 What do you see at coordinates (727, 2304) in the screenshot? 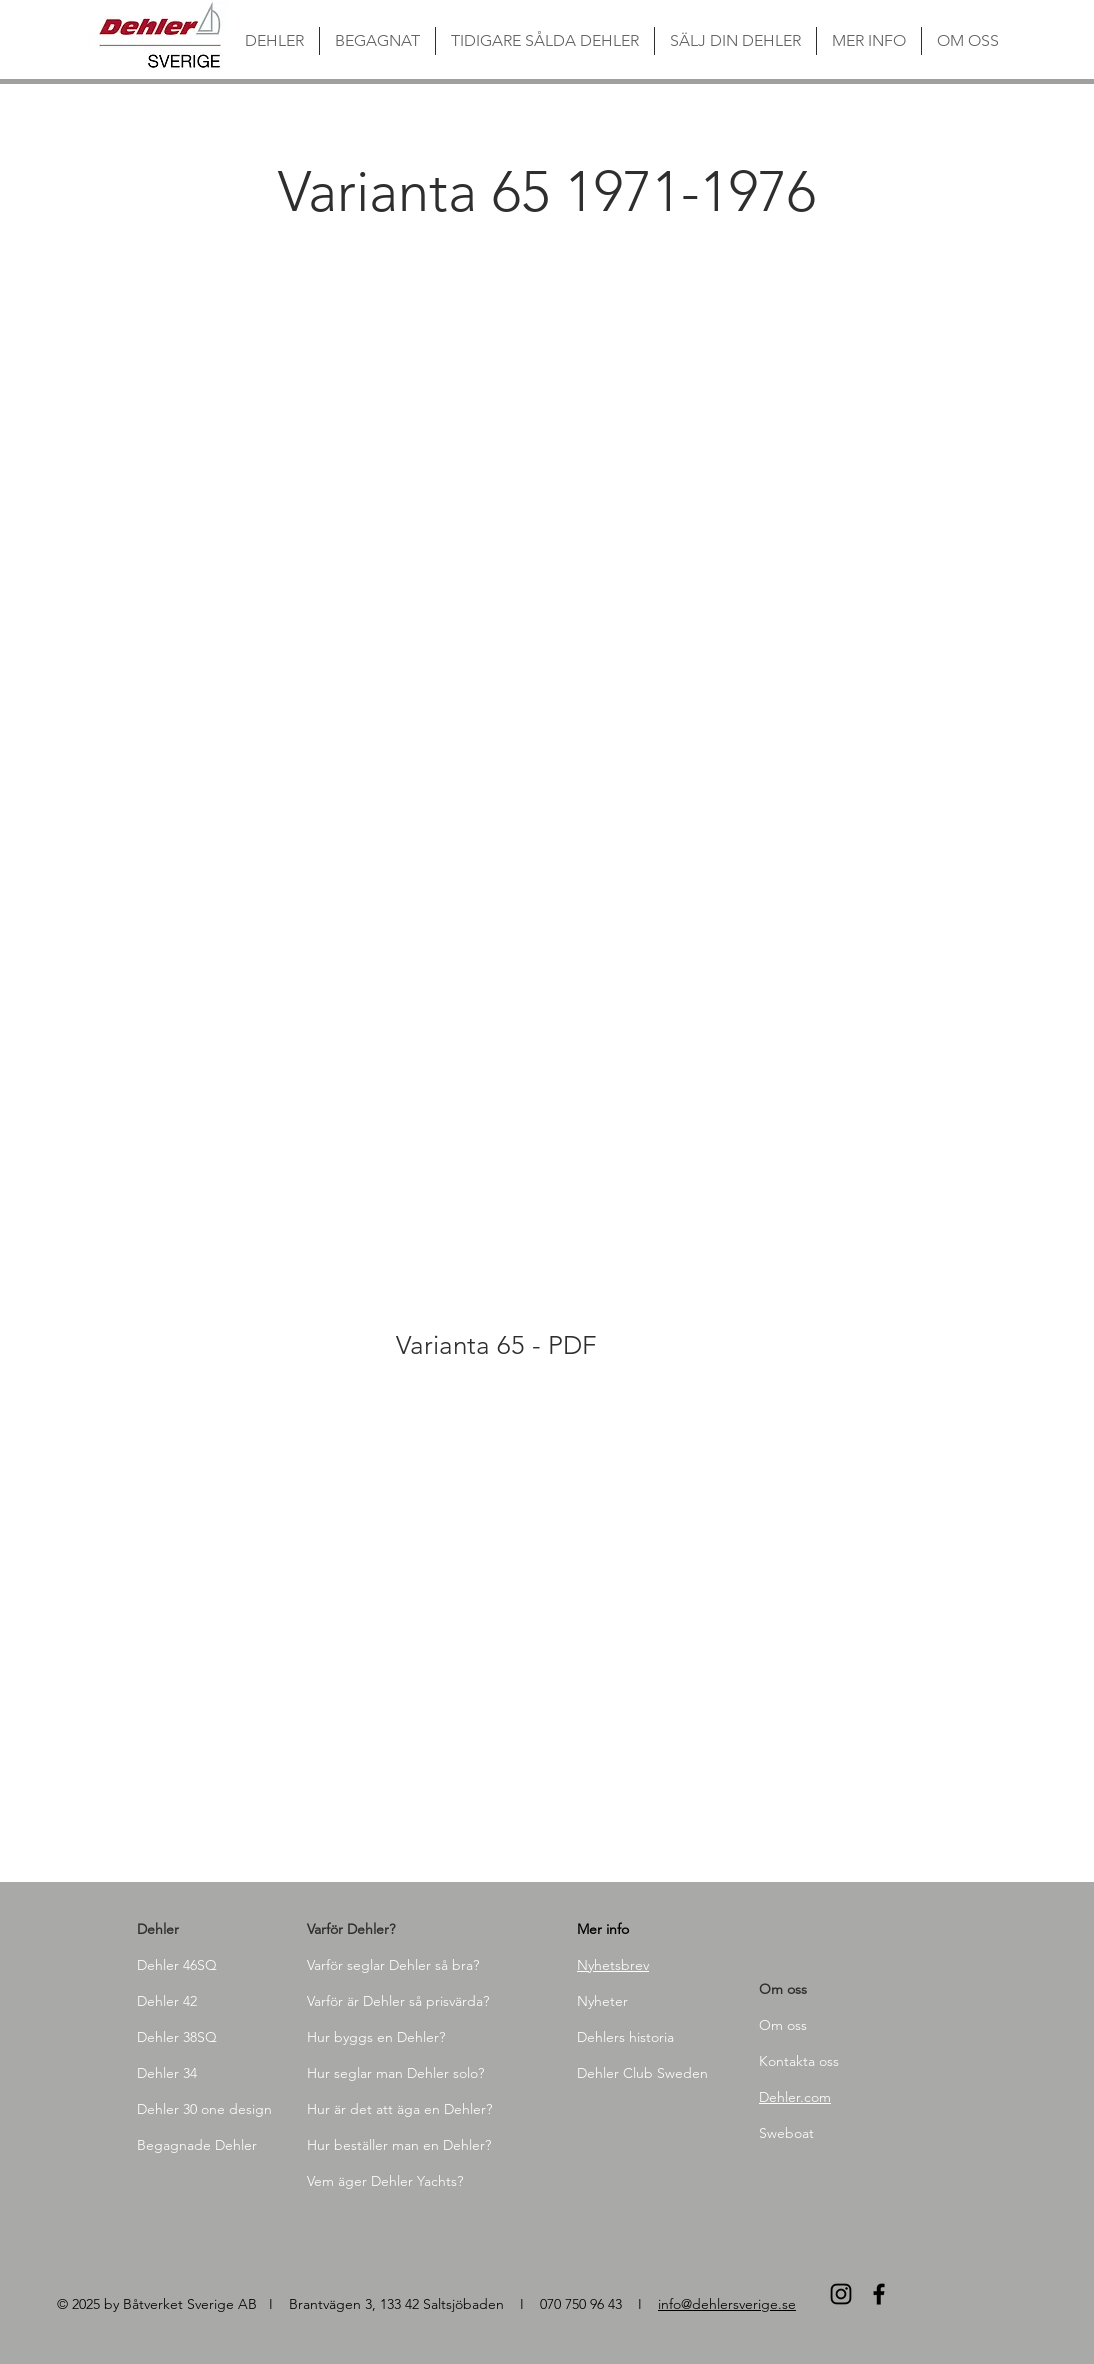
I see `info@dehlersverige.se` at bounding box center [727, 2304].